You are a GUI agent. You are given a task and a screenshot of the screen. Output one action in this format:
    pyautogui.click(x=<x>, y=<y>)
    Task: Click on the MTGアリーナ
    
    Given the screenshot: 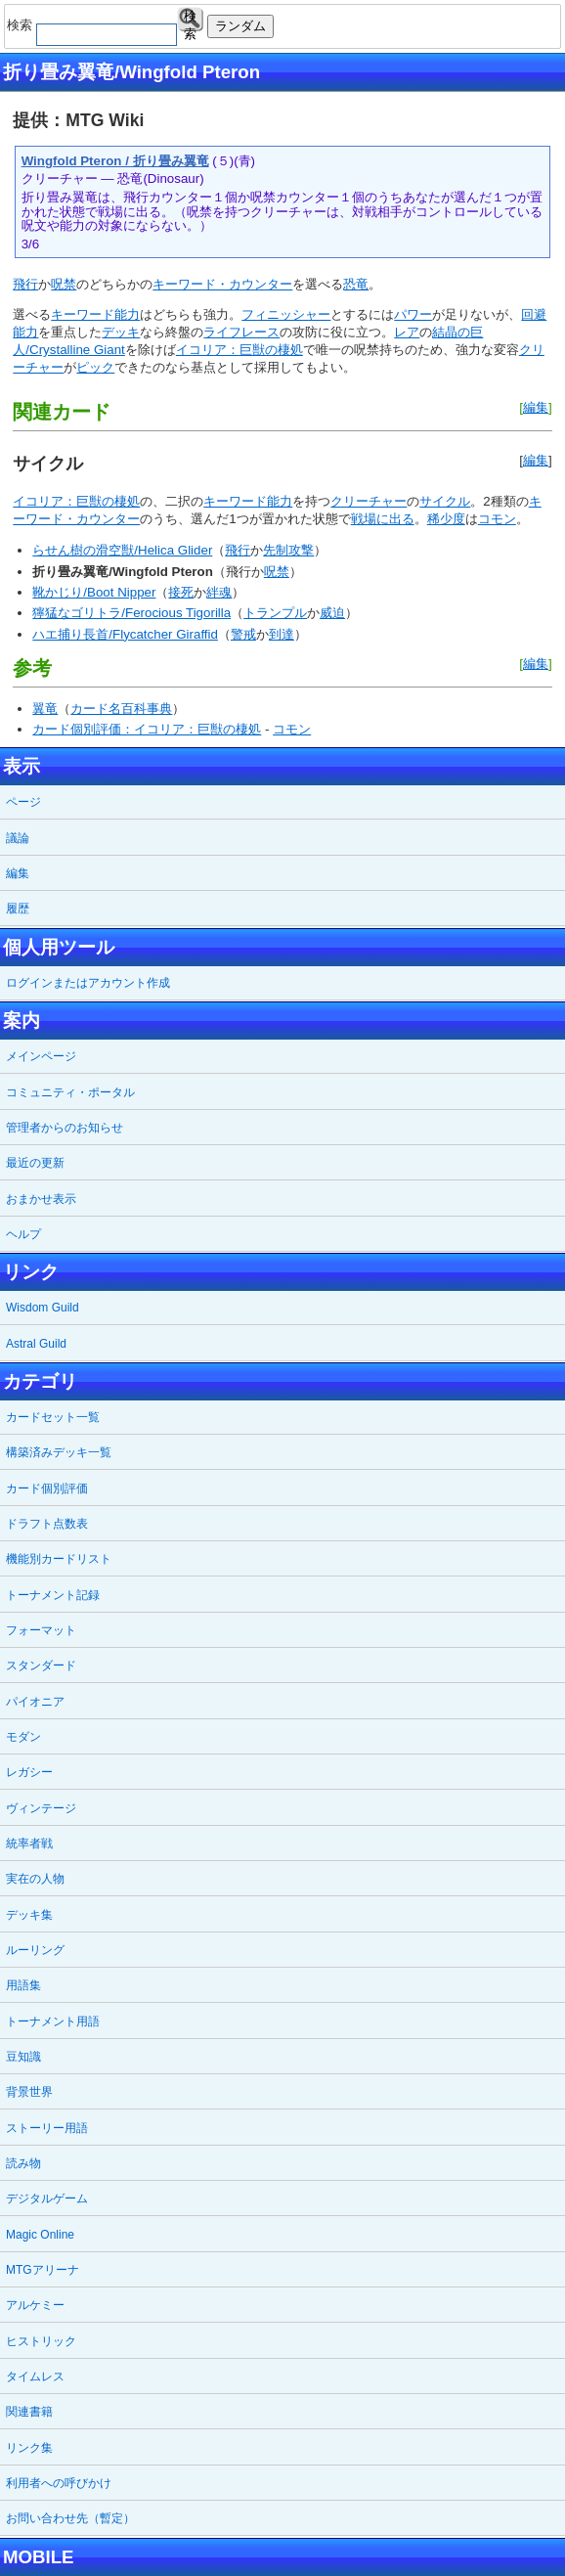 What is the action you would take?
    pyautogui.click(x=42, y=2270)
    